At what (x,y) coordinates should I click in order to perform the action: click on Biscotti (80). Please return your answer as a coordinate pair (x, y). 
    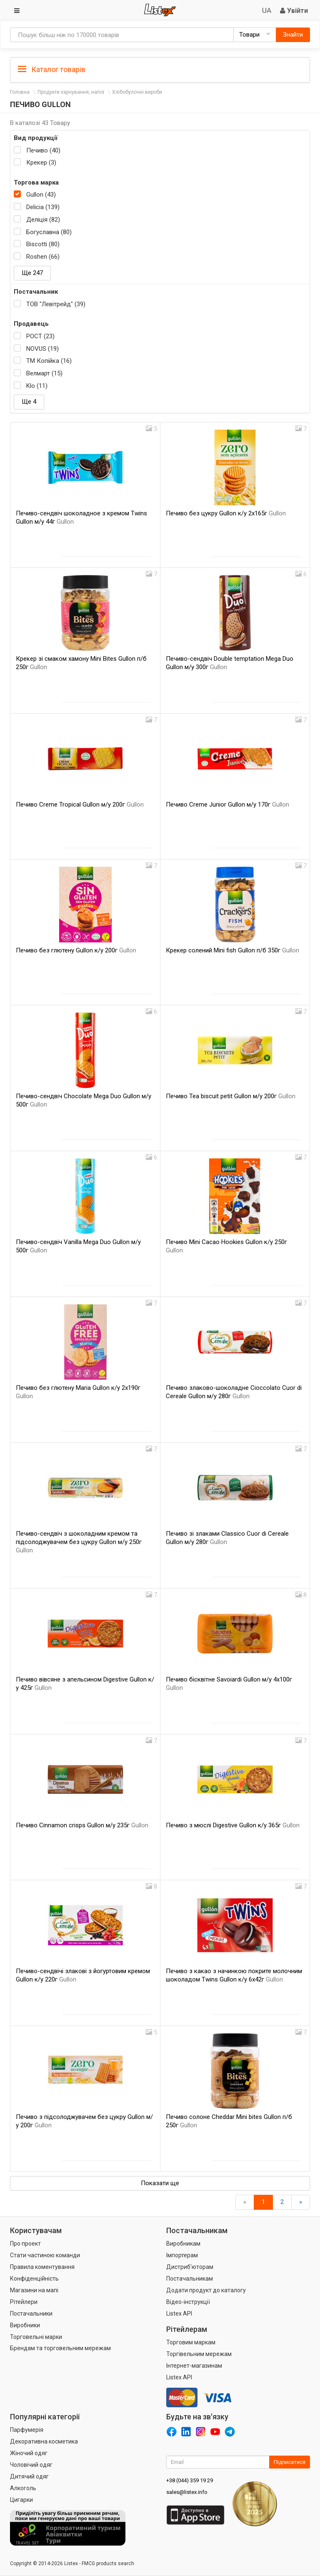
    Looking at the image, I should click on (43, 244).